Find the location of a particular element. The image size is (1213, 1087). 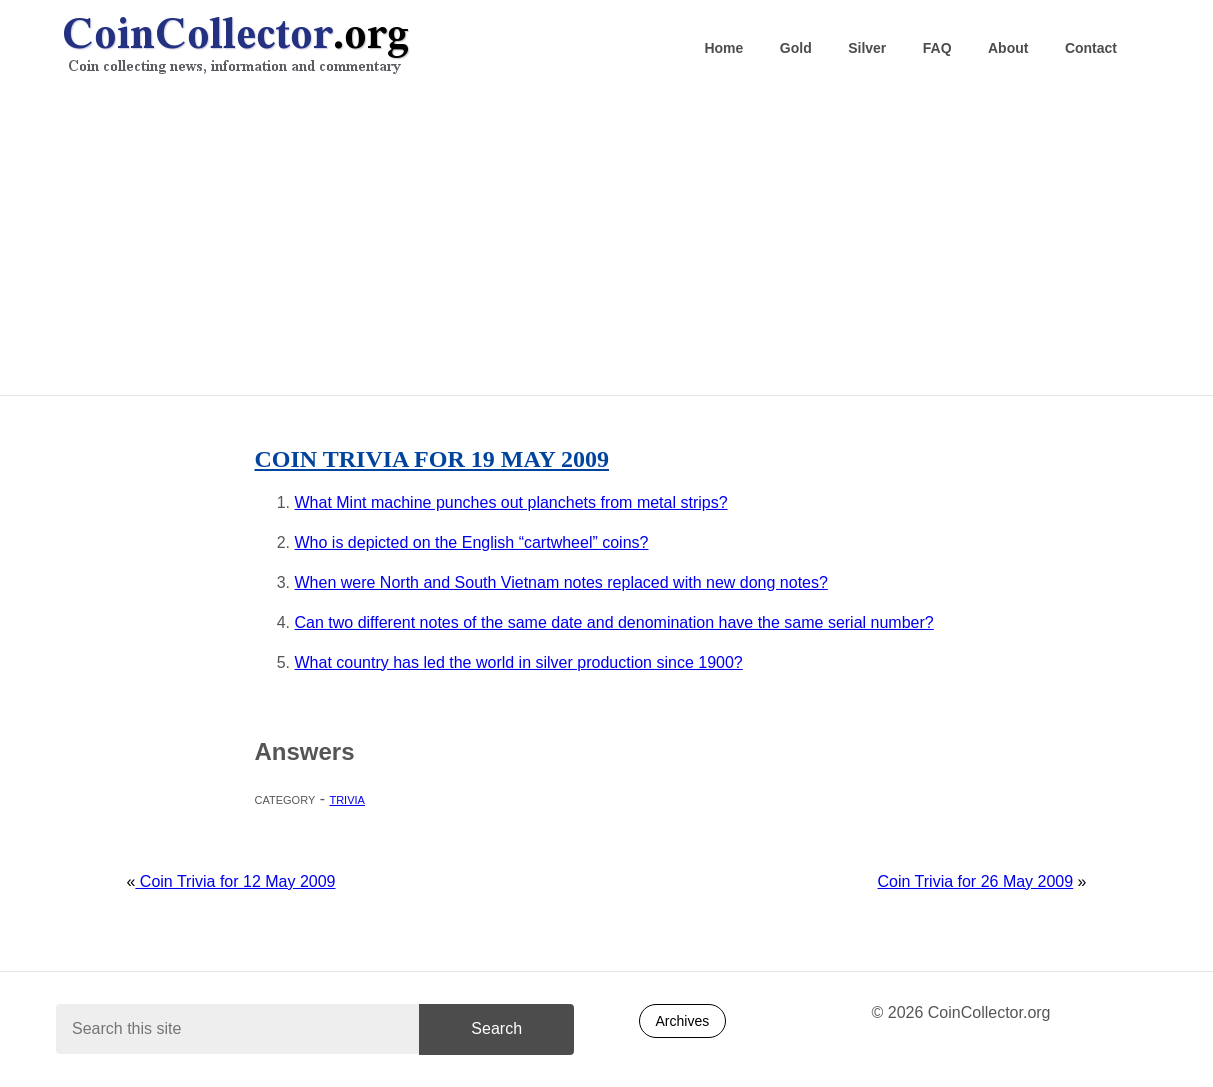

Contact is located at coordinates (1091, 48).